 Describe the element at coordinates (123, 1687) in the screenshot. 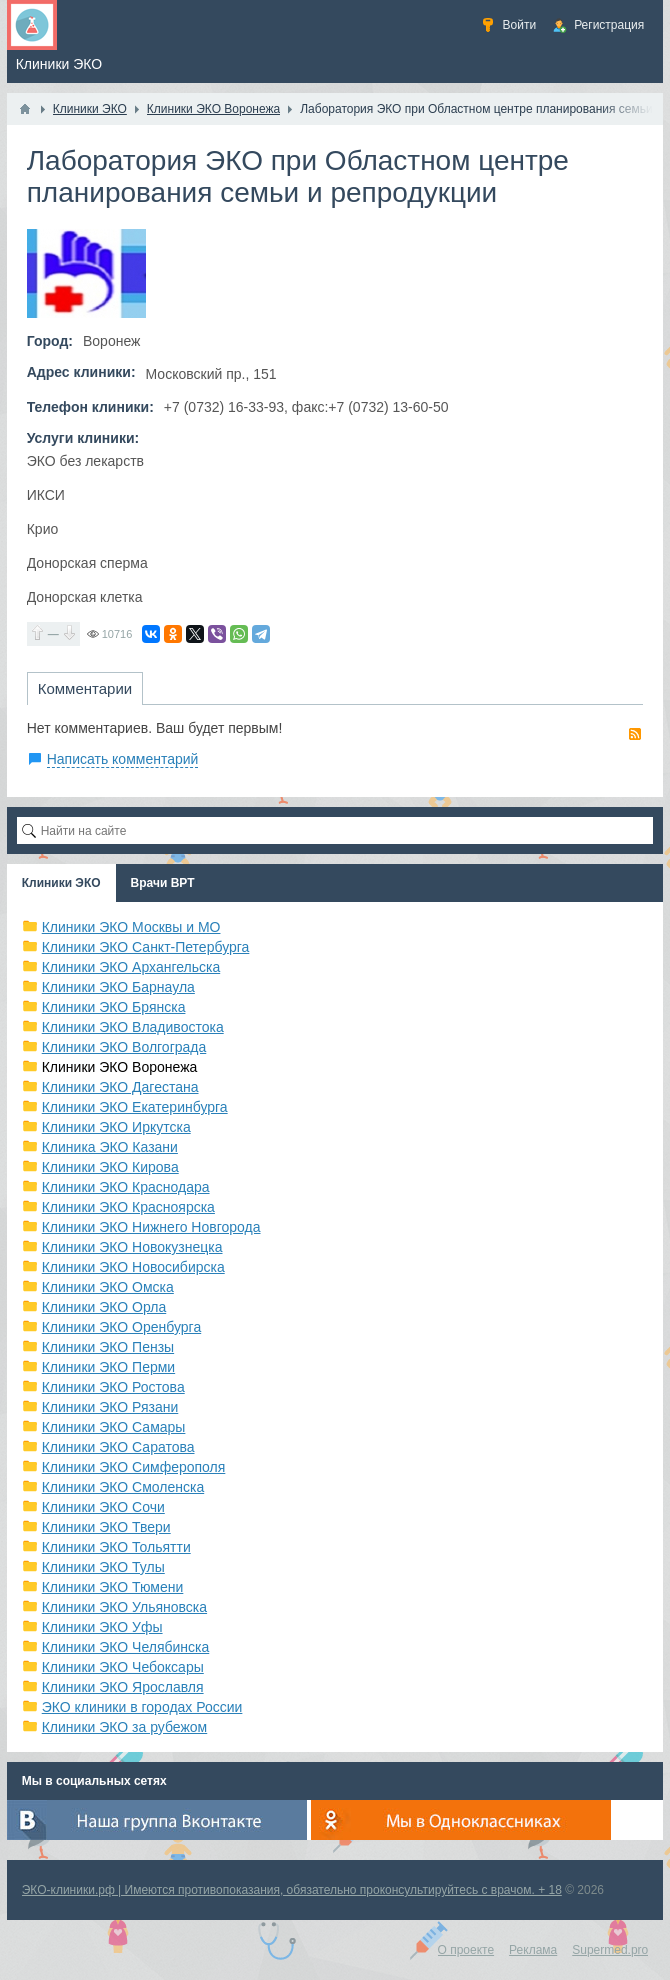

I see `Клиники ЭКО Ярославля` at that location.